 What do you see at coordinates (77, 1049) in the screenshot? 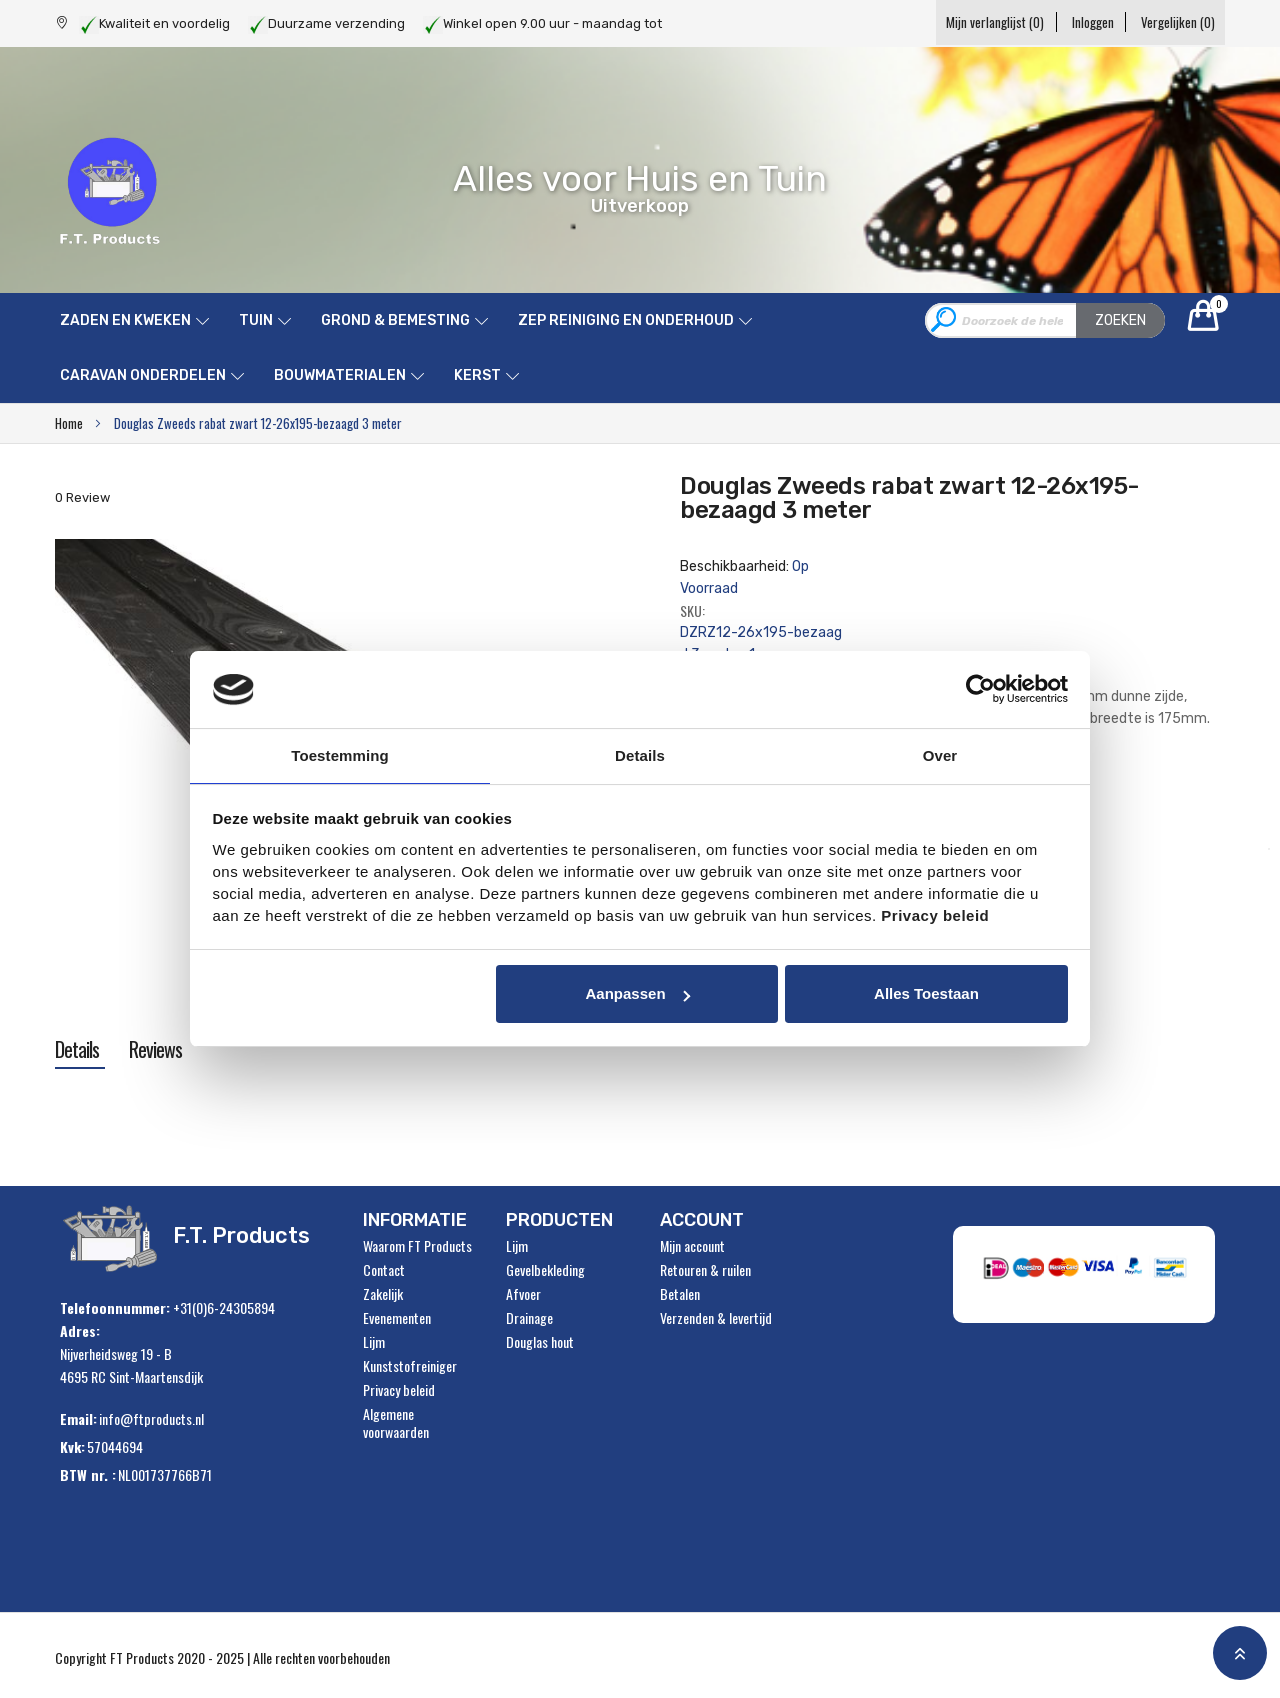
I see `Details` at bounding box center [77, 1049].